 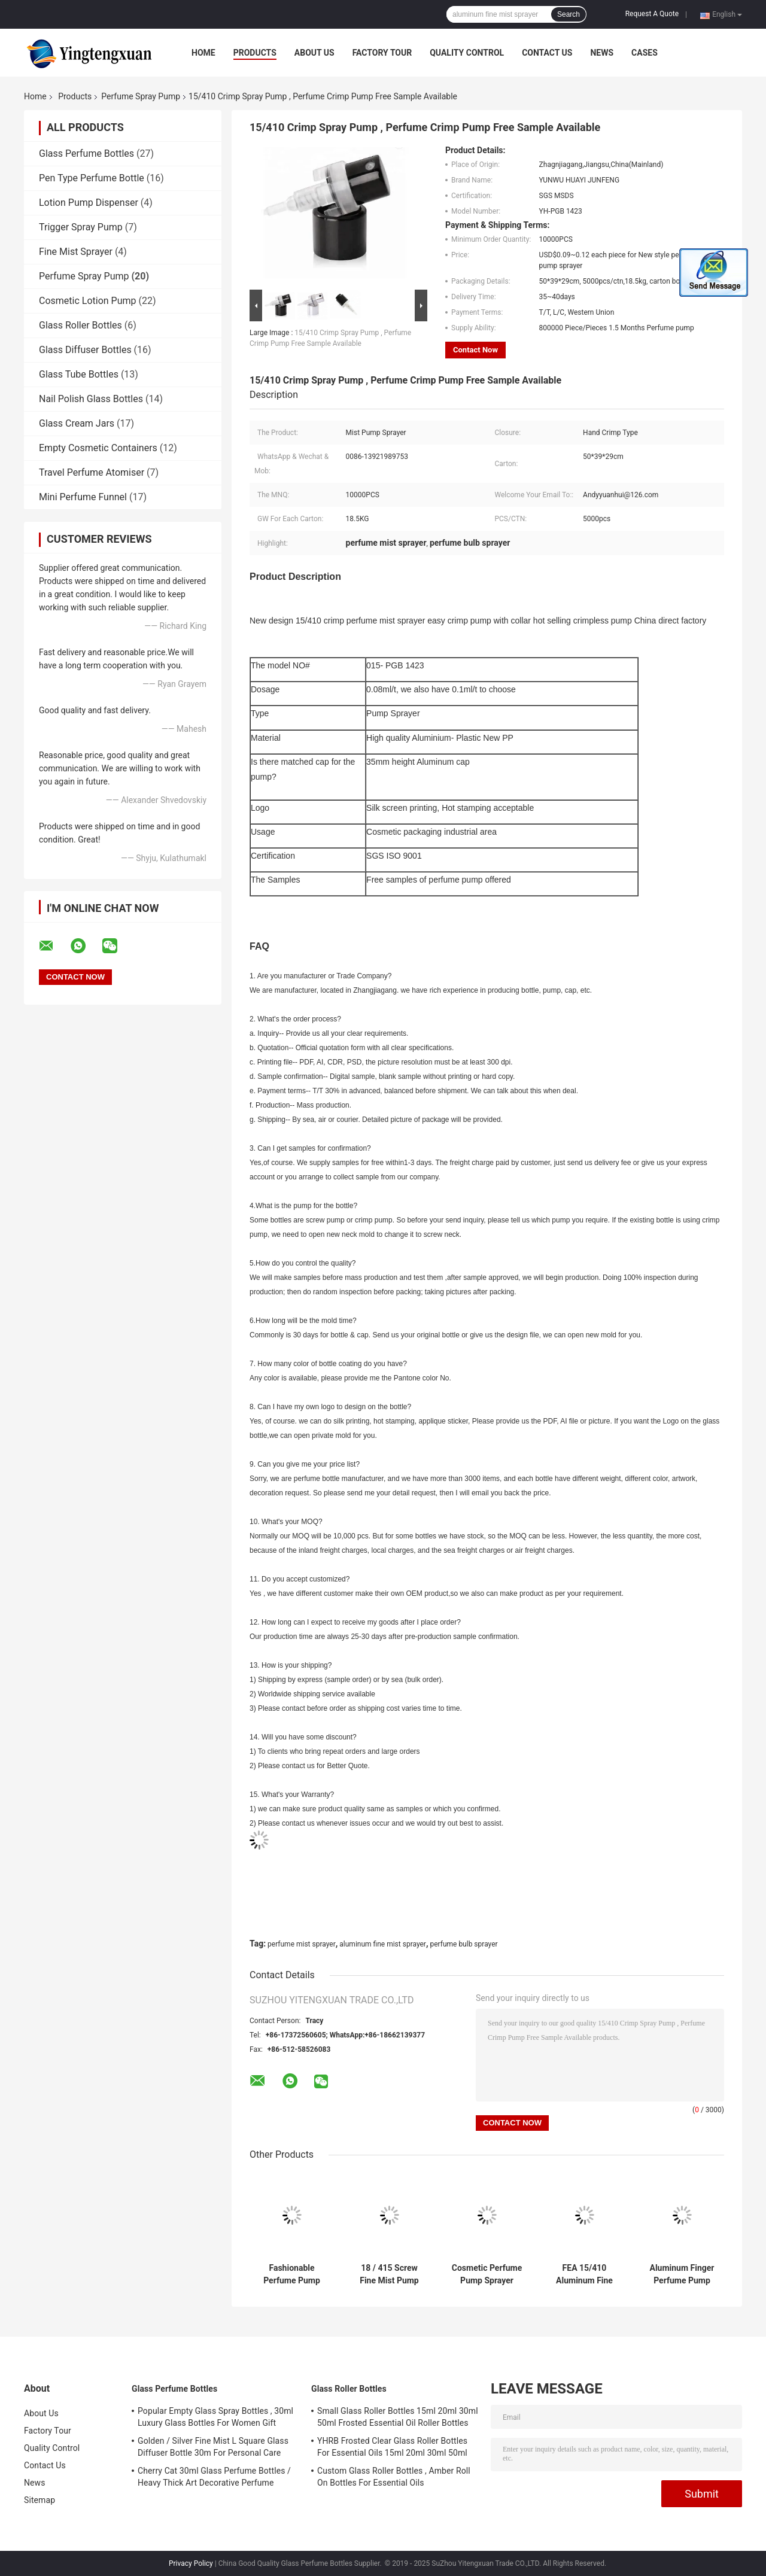 What do you see at coordinates (91, 472) in the screenshot?
I see `Travel Perfume Atomiser` at bounding box center [91, 472].